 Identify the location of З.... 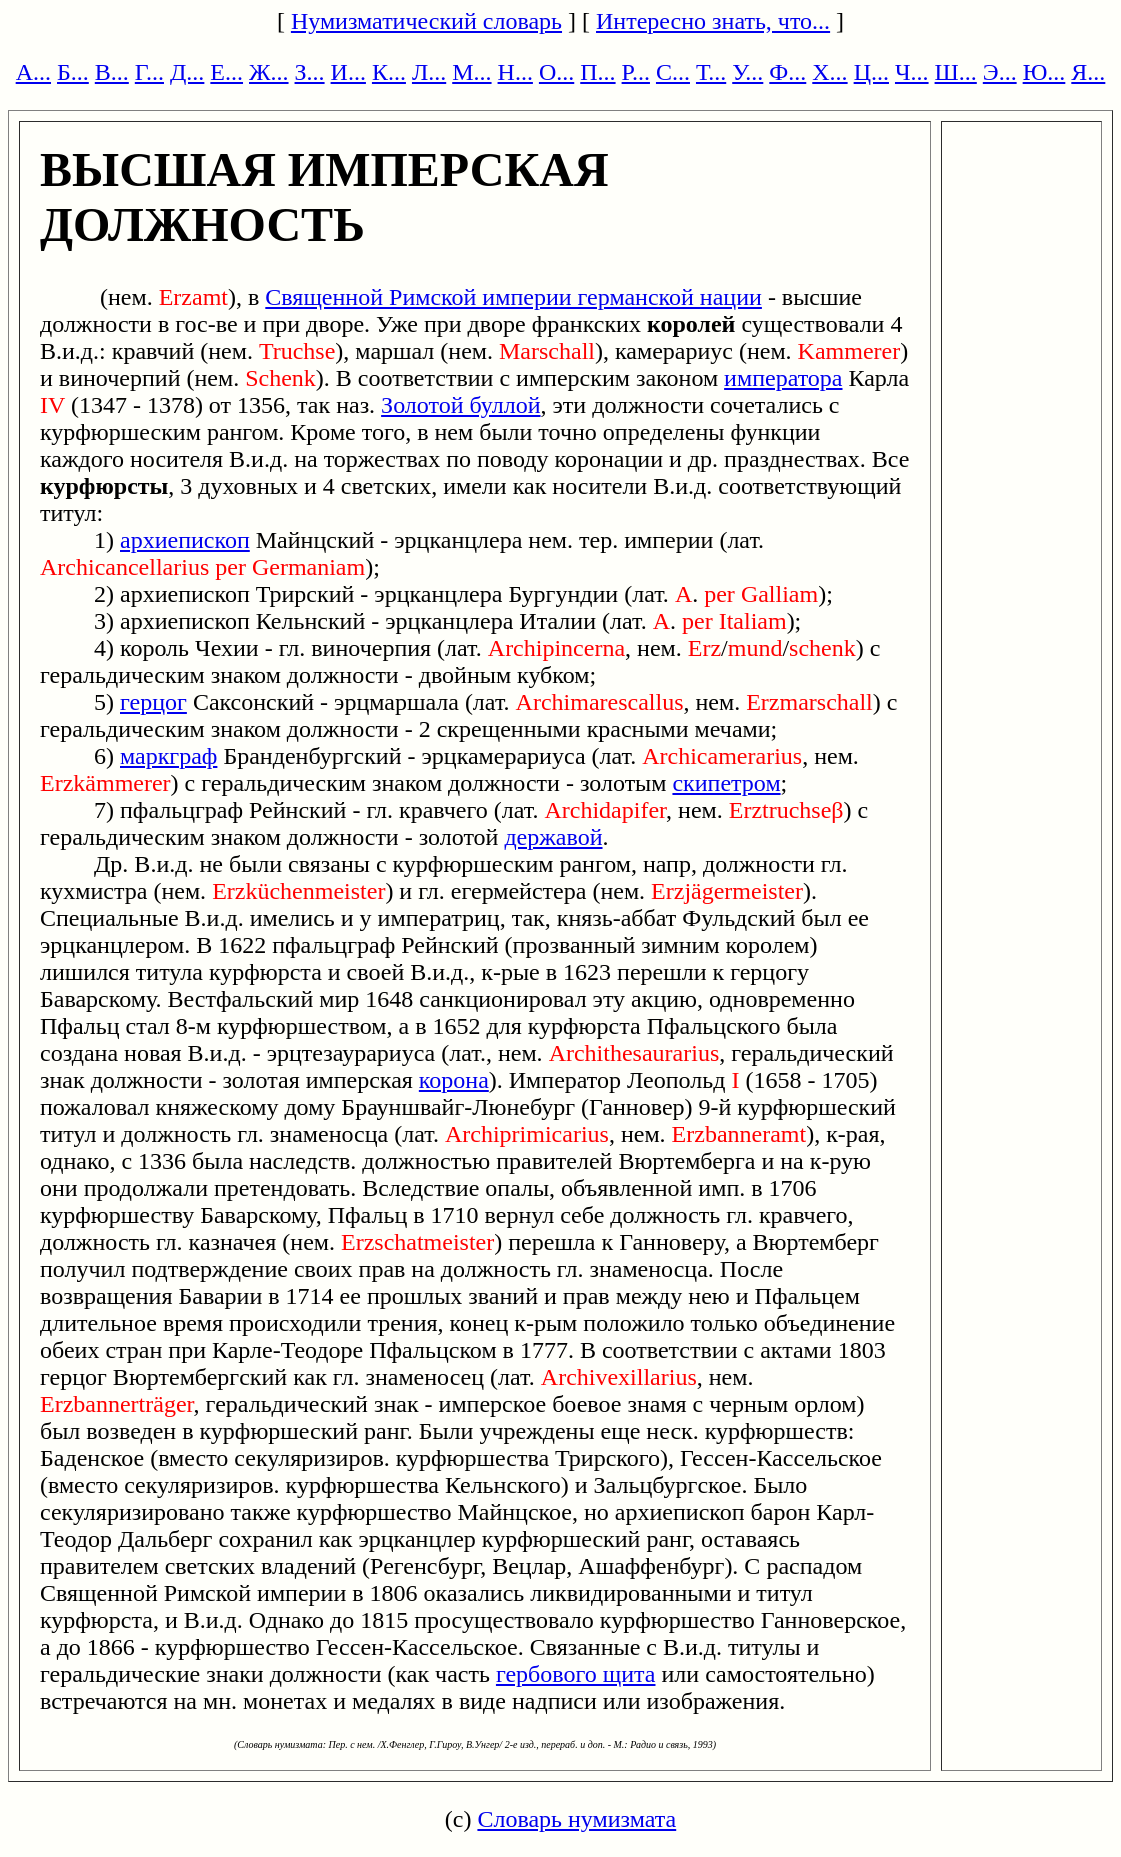
(310, 72).